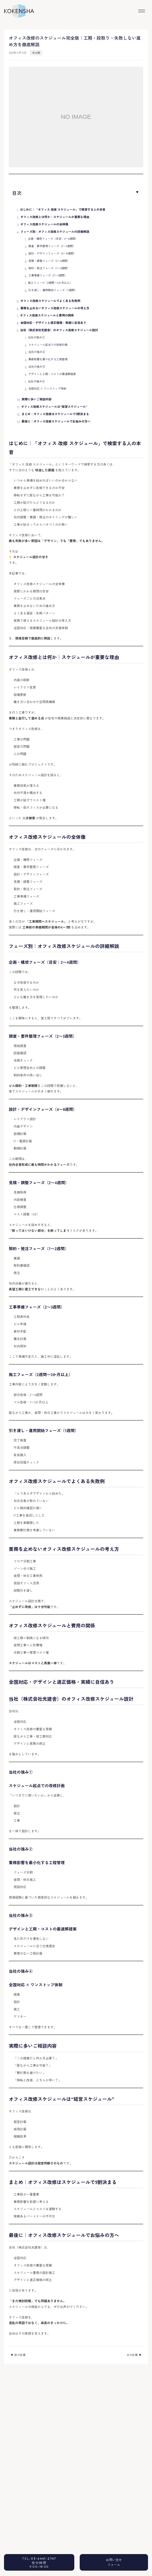 This screenshot has width=152, height=2576. I want to click on 設計・デザインフェーズ（4〜8週間）, so click(52, 253).